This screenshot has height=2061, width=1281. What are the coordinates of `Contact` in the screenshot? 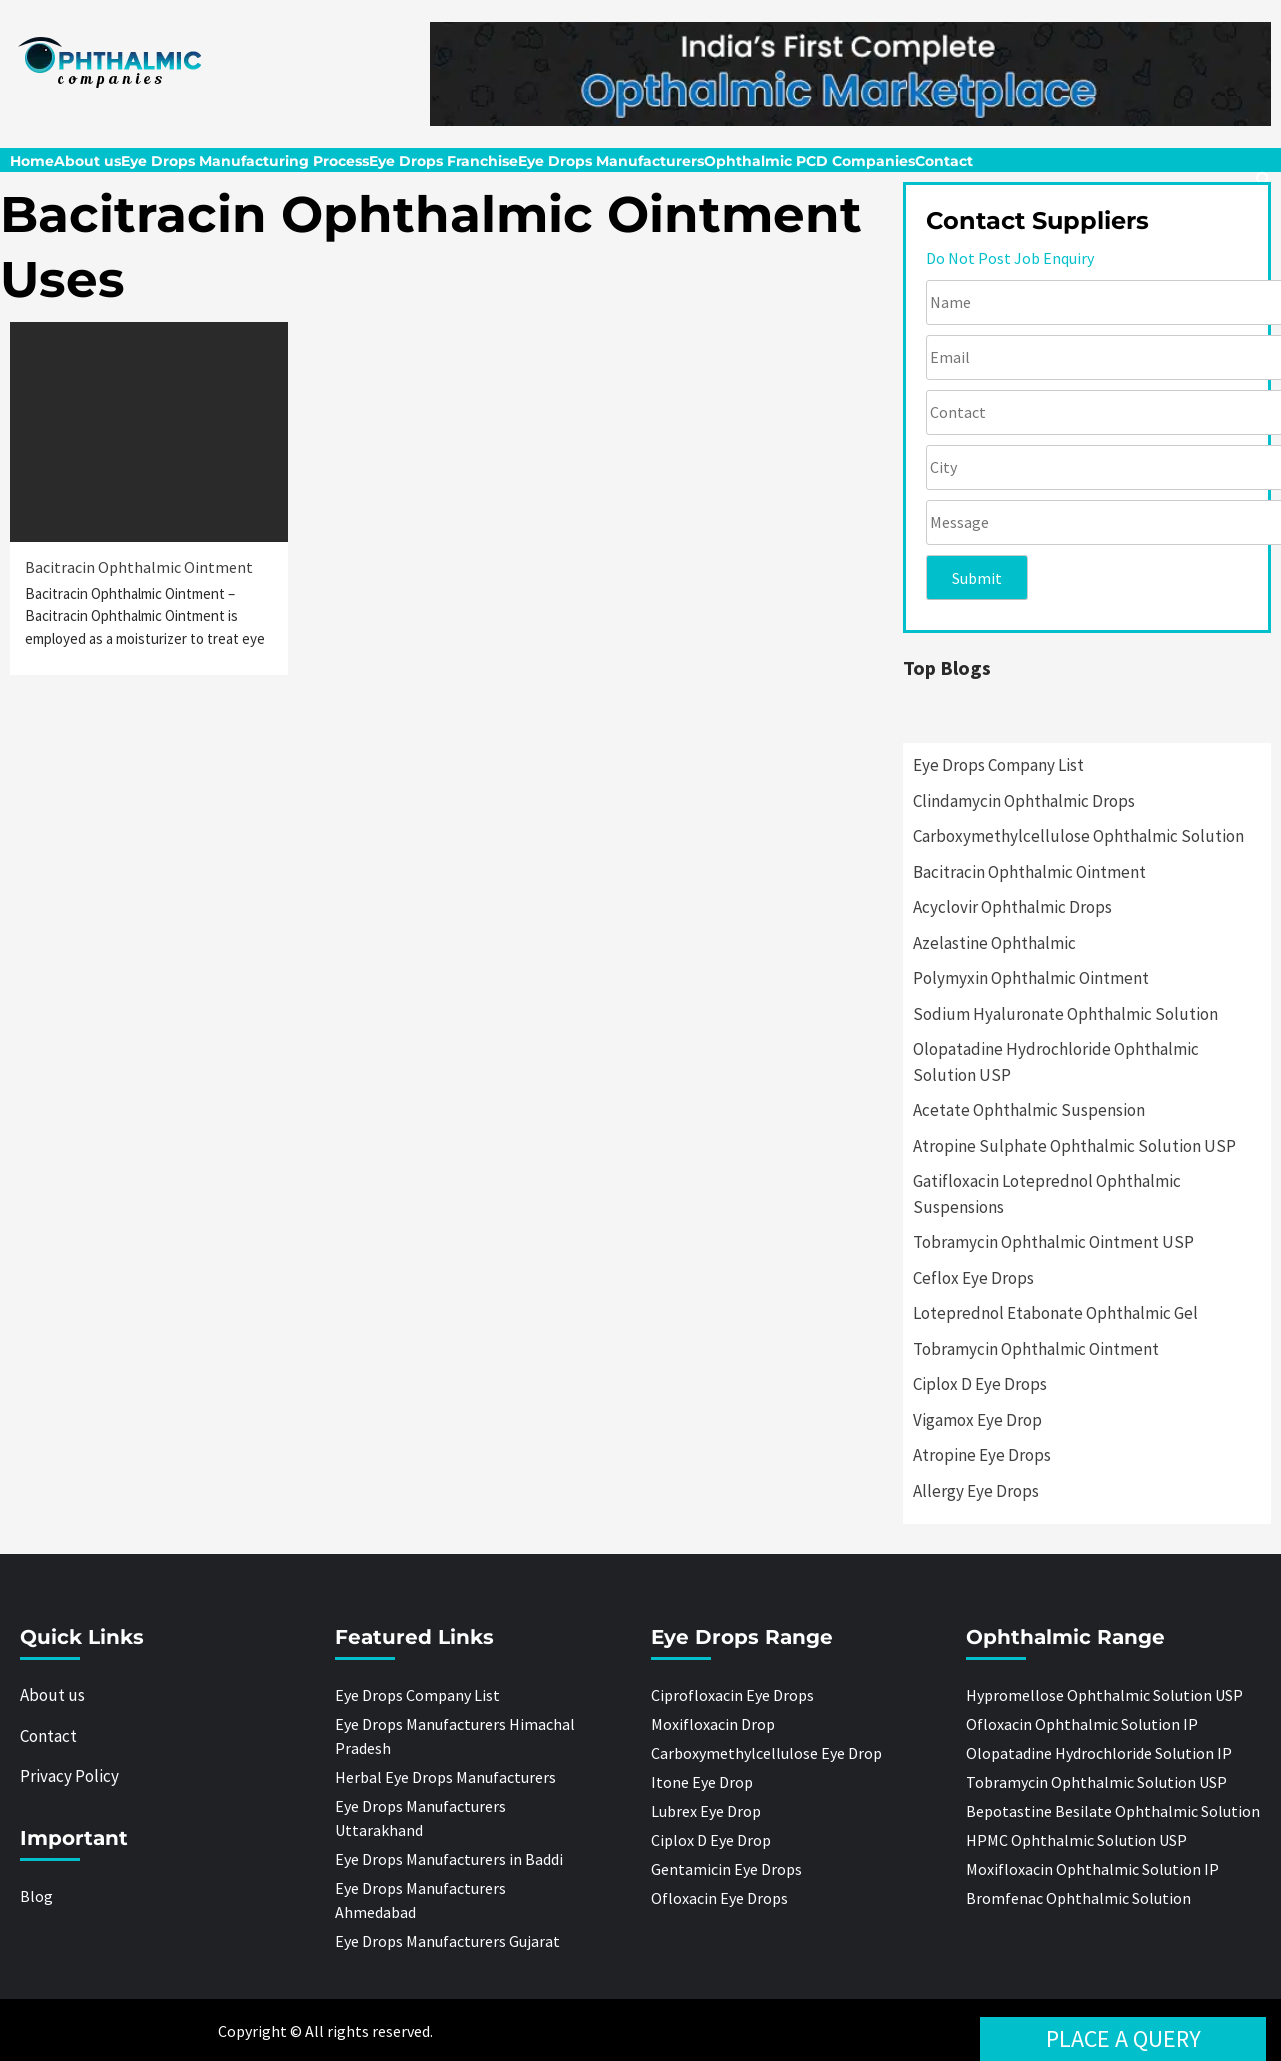 It's located at (944, 161).